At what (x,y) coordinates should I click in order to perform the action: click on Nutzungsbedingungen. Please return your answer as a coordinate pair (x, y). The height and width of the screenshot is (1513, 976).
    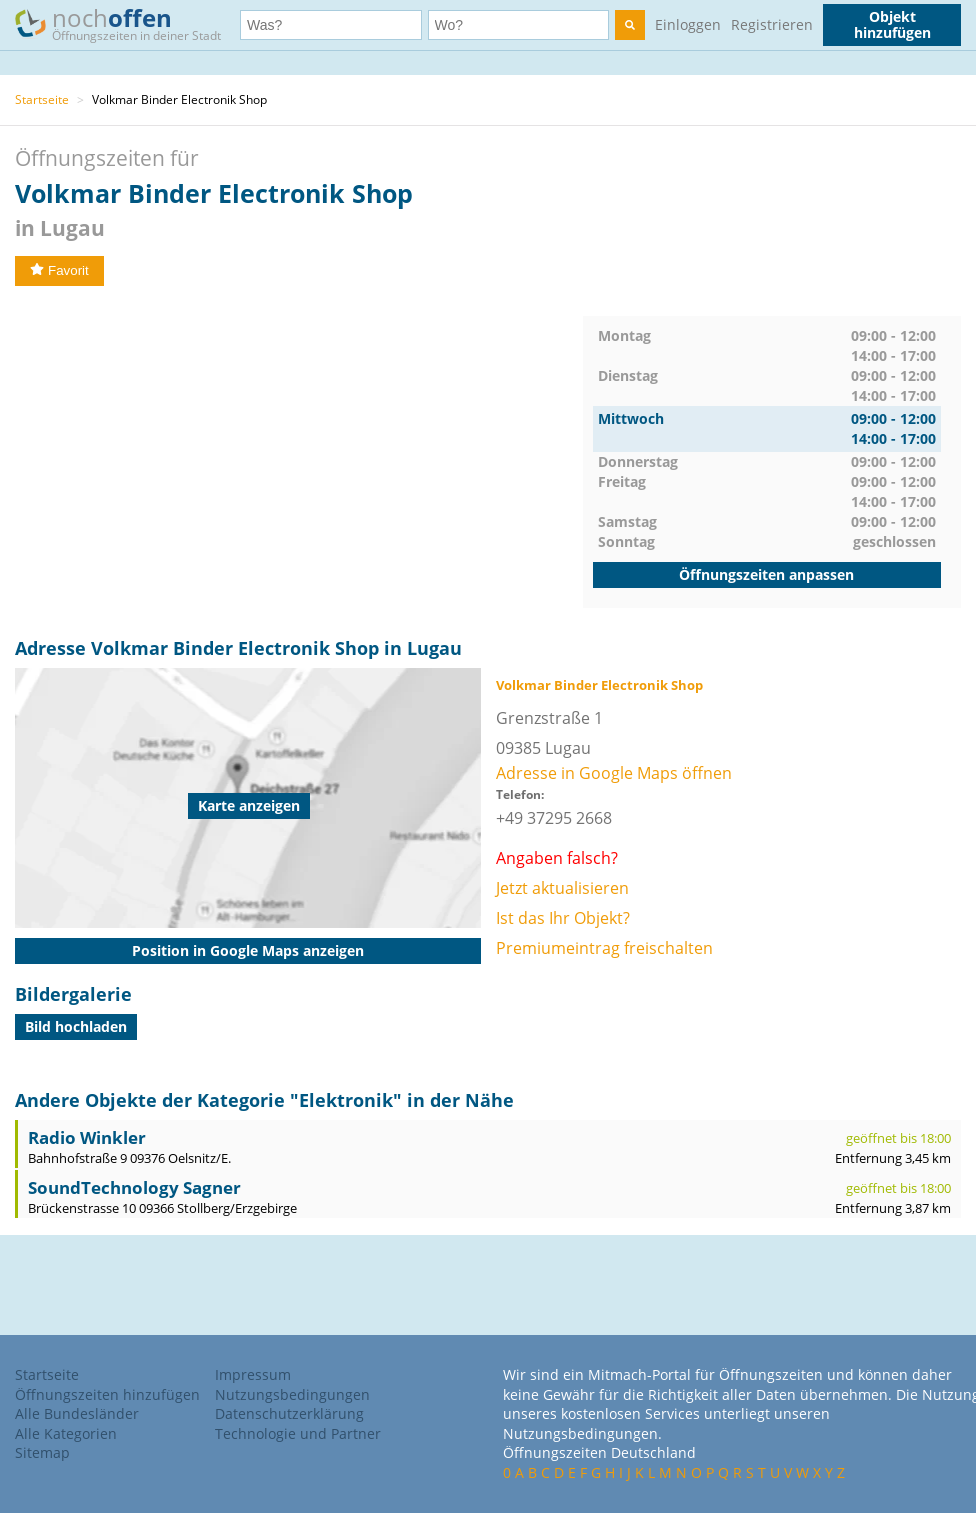
    Looking at the image, I should click on (292, 1394).